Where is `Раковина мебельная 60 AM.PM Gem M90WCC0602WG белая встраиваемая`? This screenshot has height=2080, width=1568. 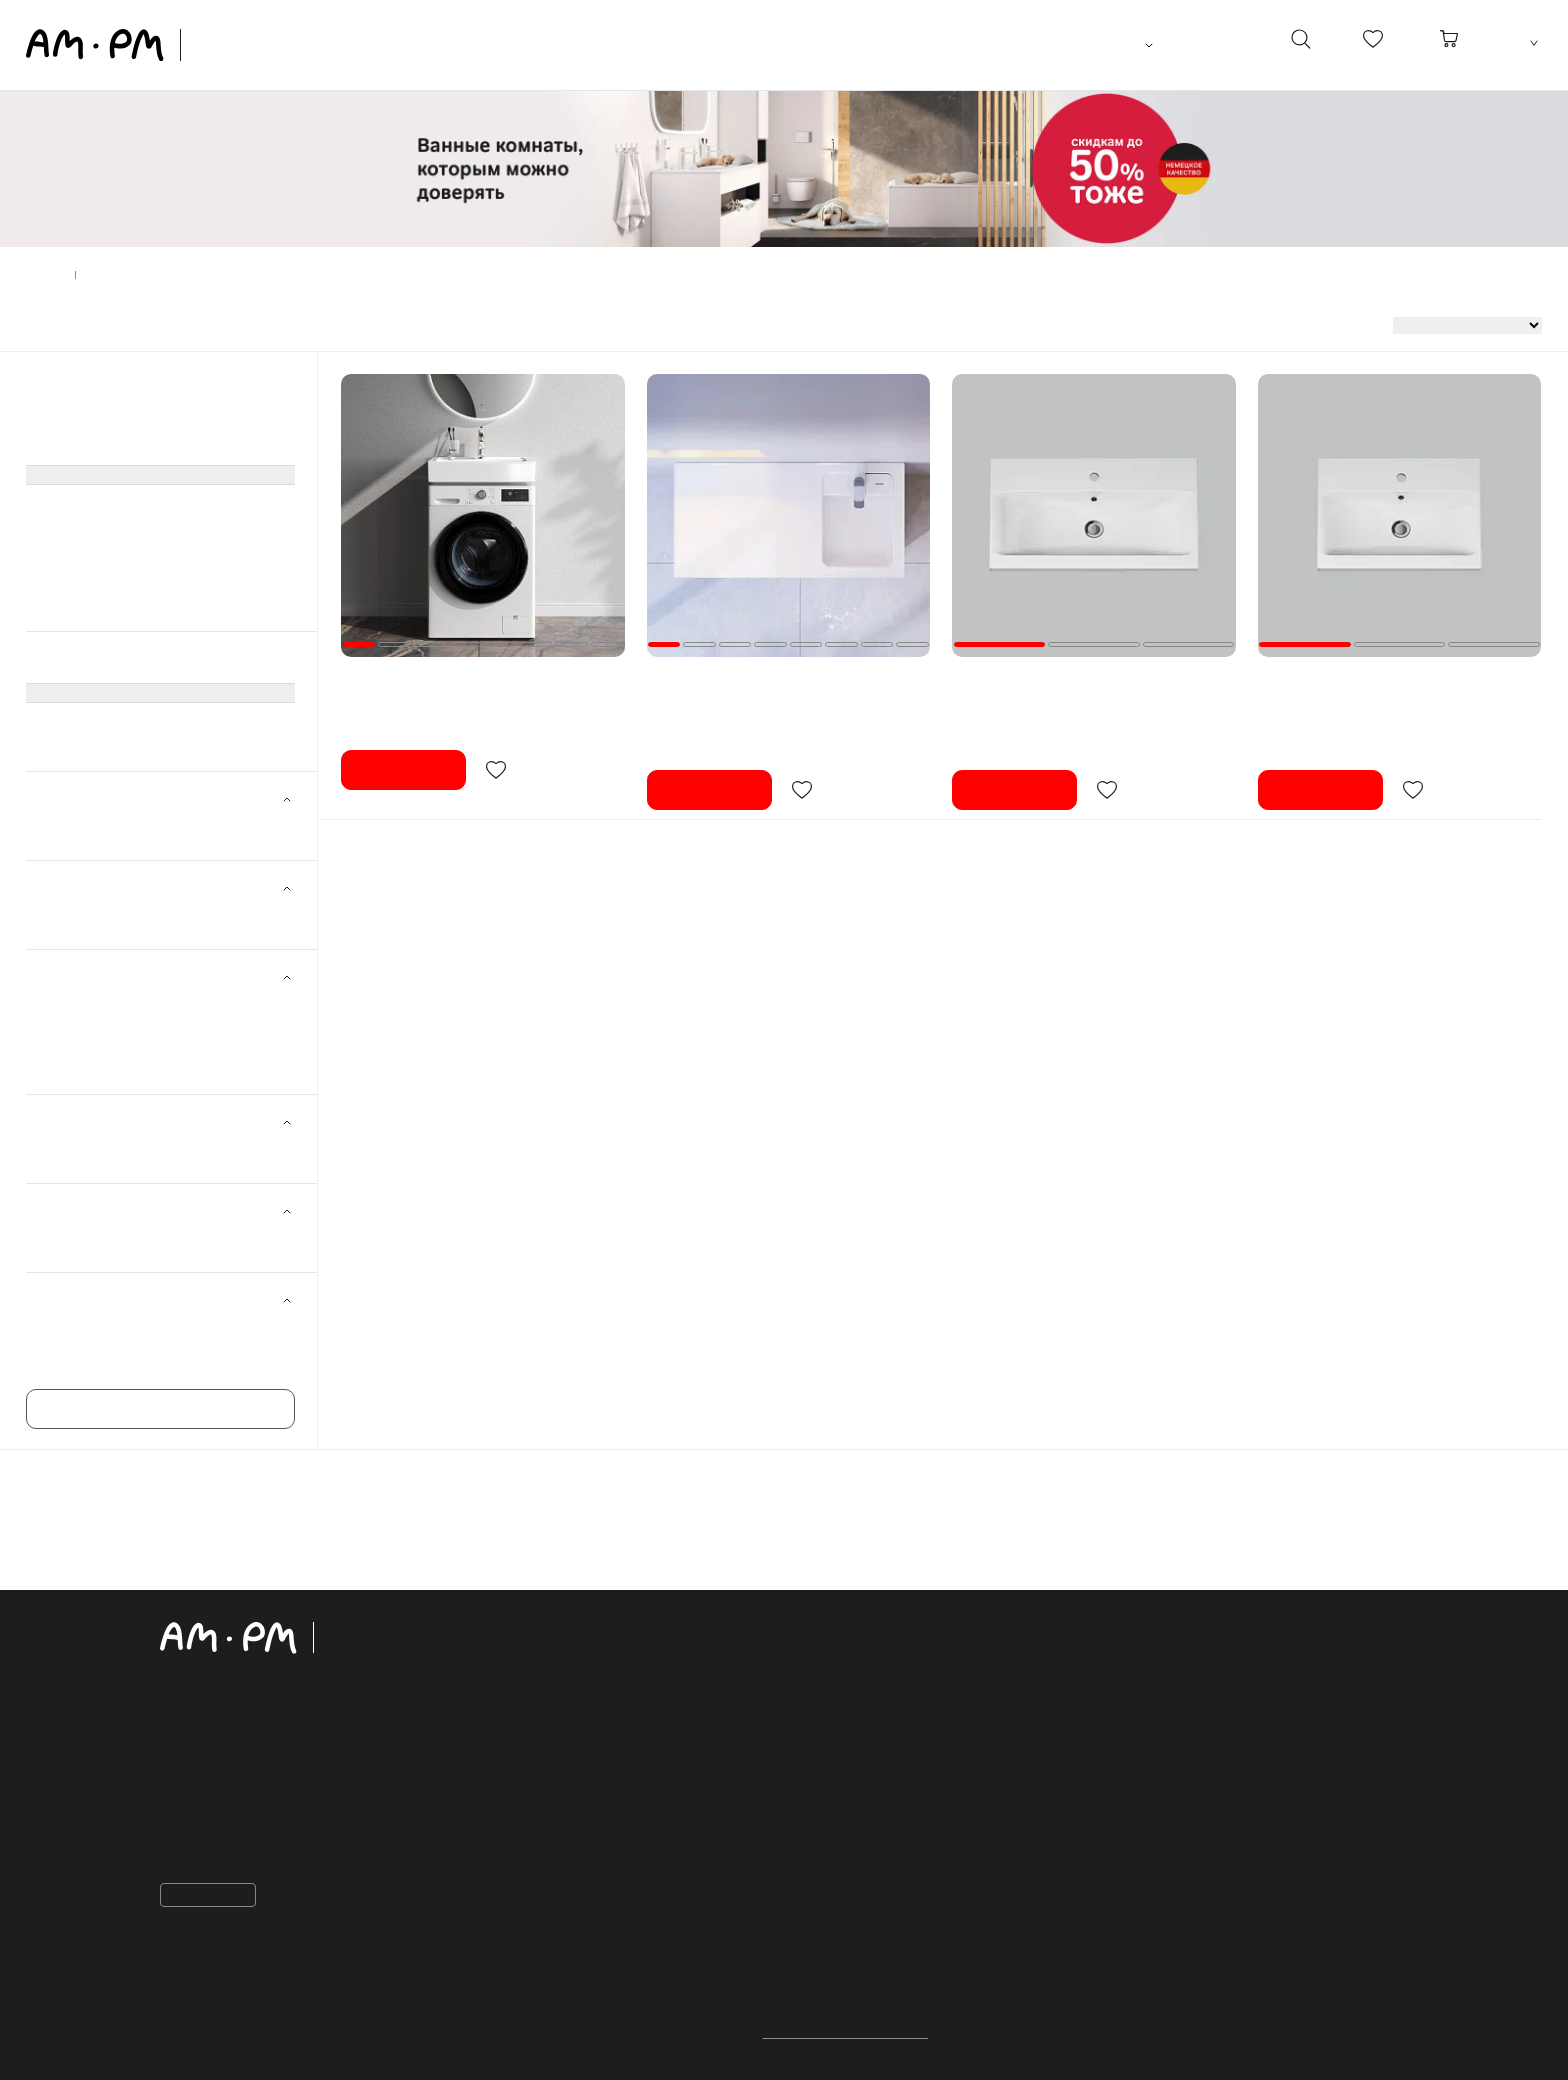
Раковина мебельная 60 AM.PM Gem M90WCC0602WG белая встраиваемая is located at coordinates (1385, 686).